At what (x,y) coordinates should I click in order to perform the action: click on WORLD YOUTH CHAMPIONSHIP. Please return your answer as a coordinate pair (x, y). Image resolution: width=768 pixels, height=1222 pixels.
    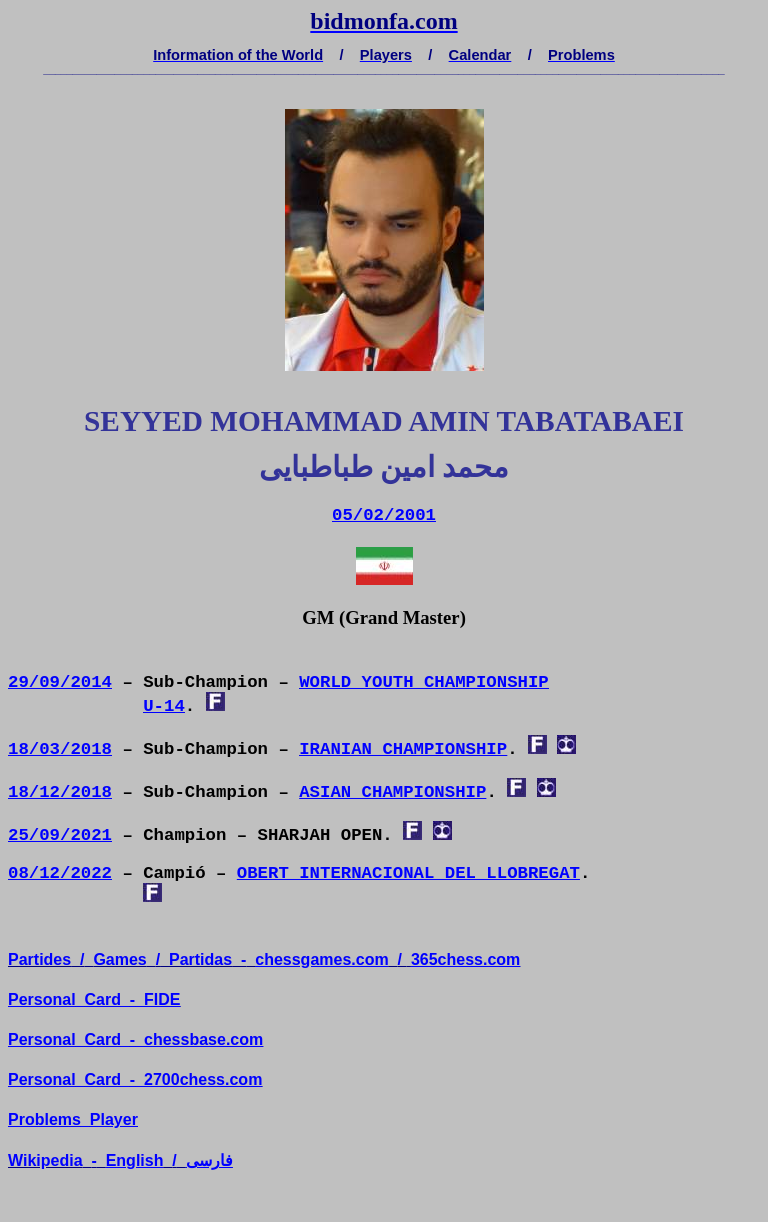
    Looking at the image, I should click on (424, 682).